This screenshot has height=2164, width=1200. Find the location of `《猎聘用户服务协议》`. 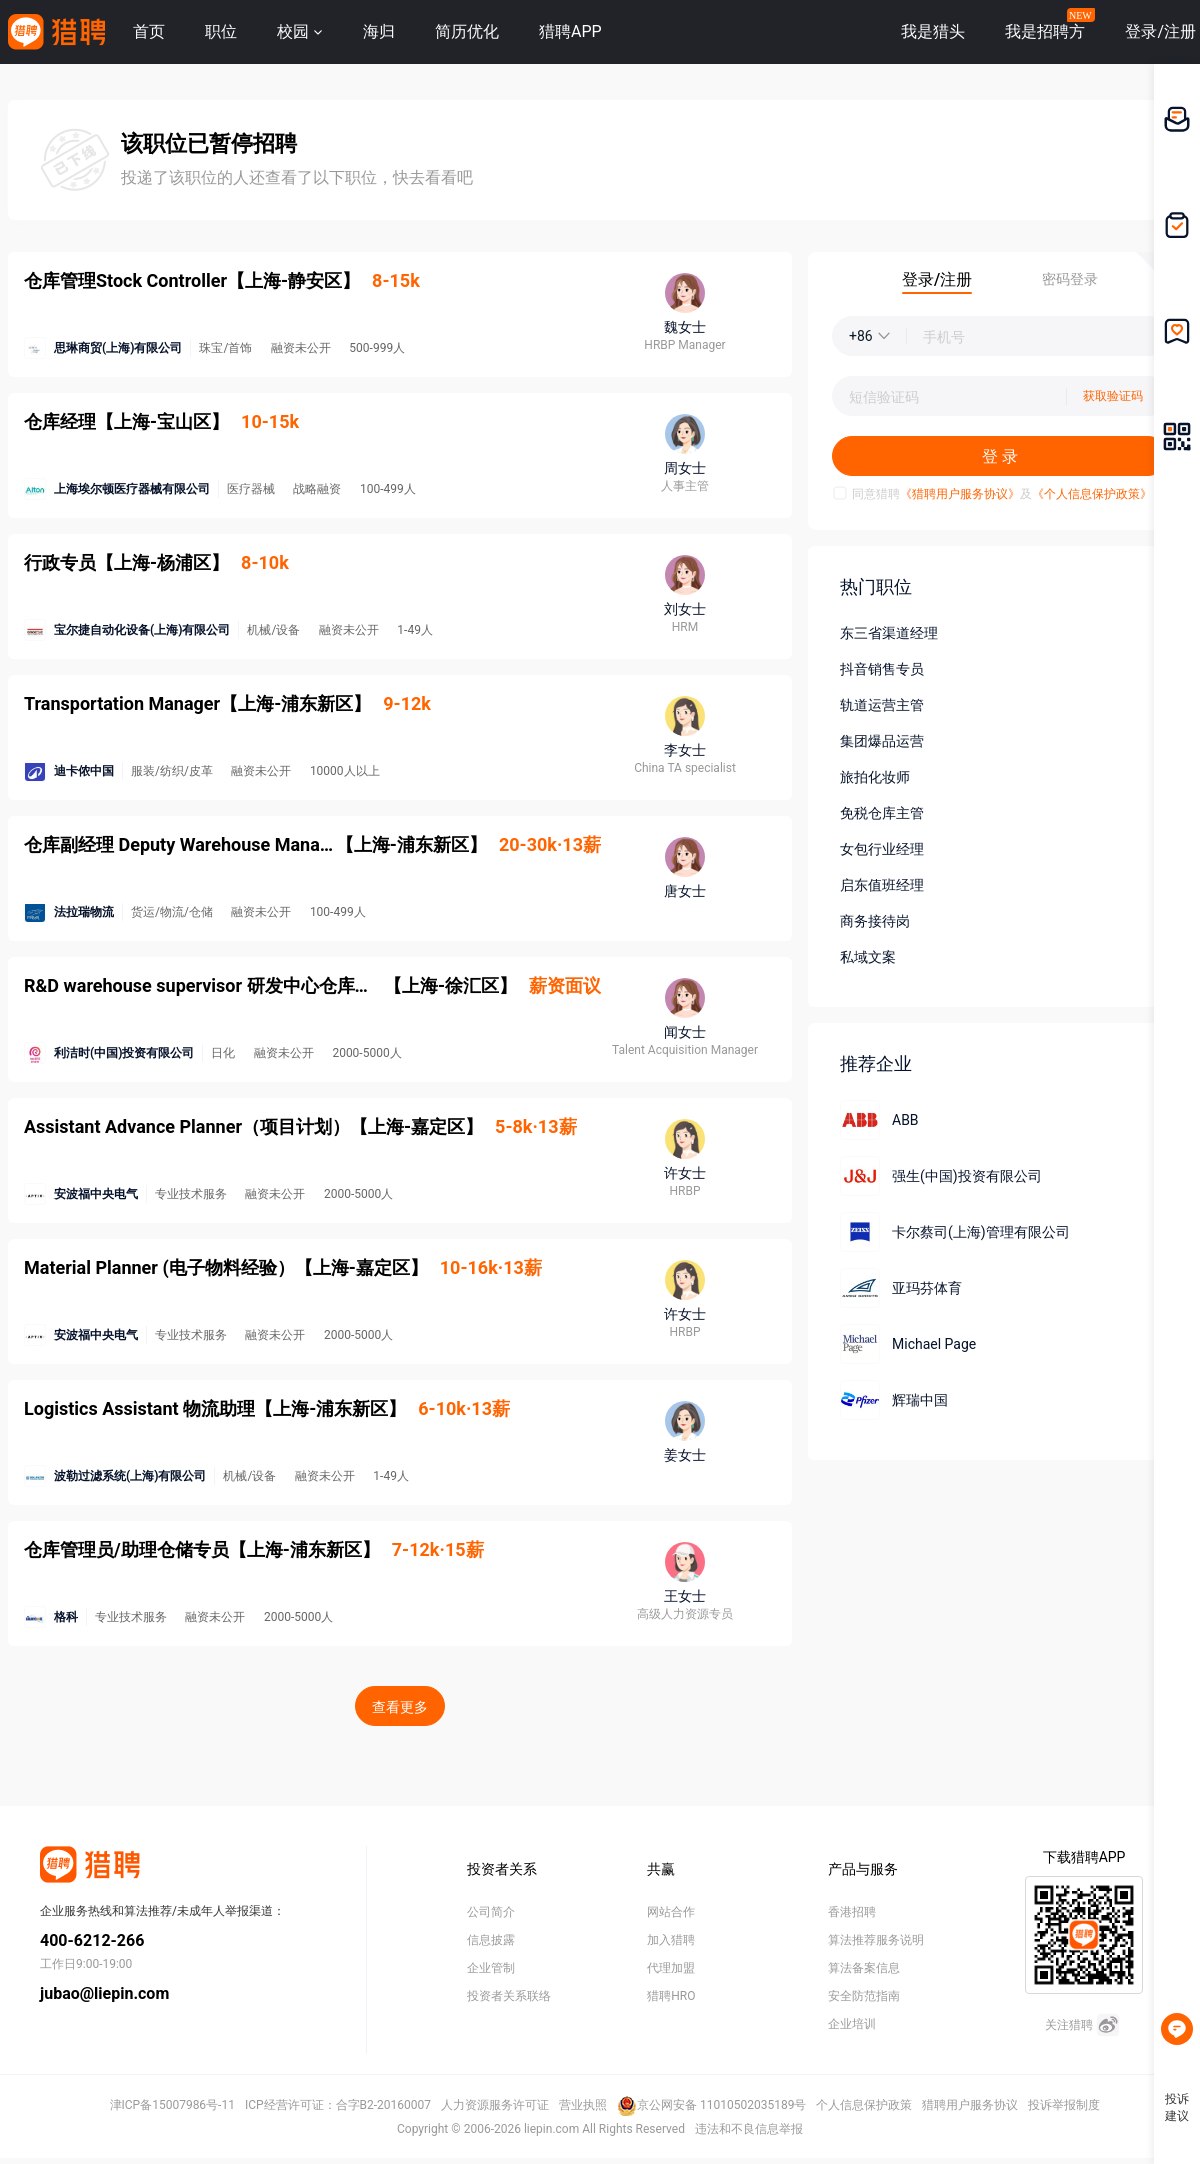

《猎聘用户服务协议》 is located at coordinates (960, 494).